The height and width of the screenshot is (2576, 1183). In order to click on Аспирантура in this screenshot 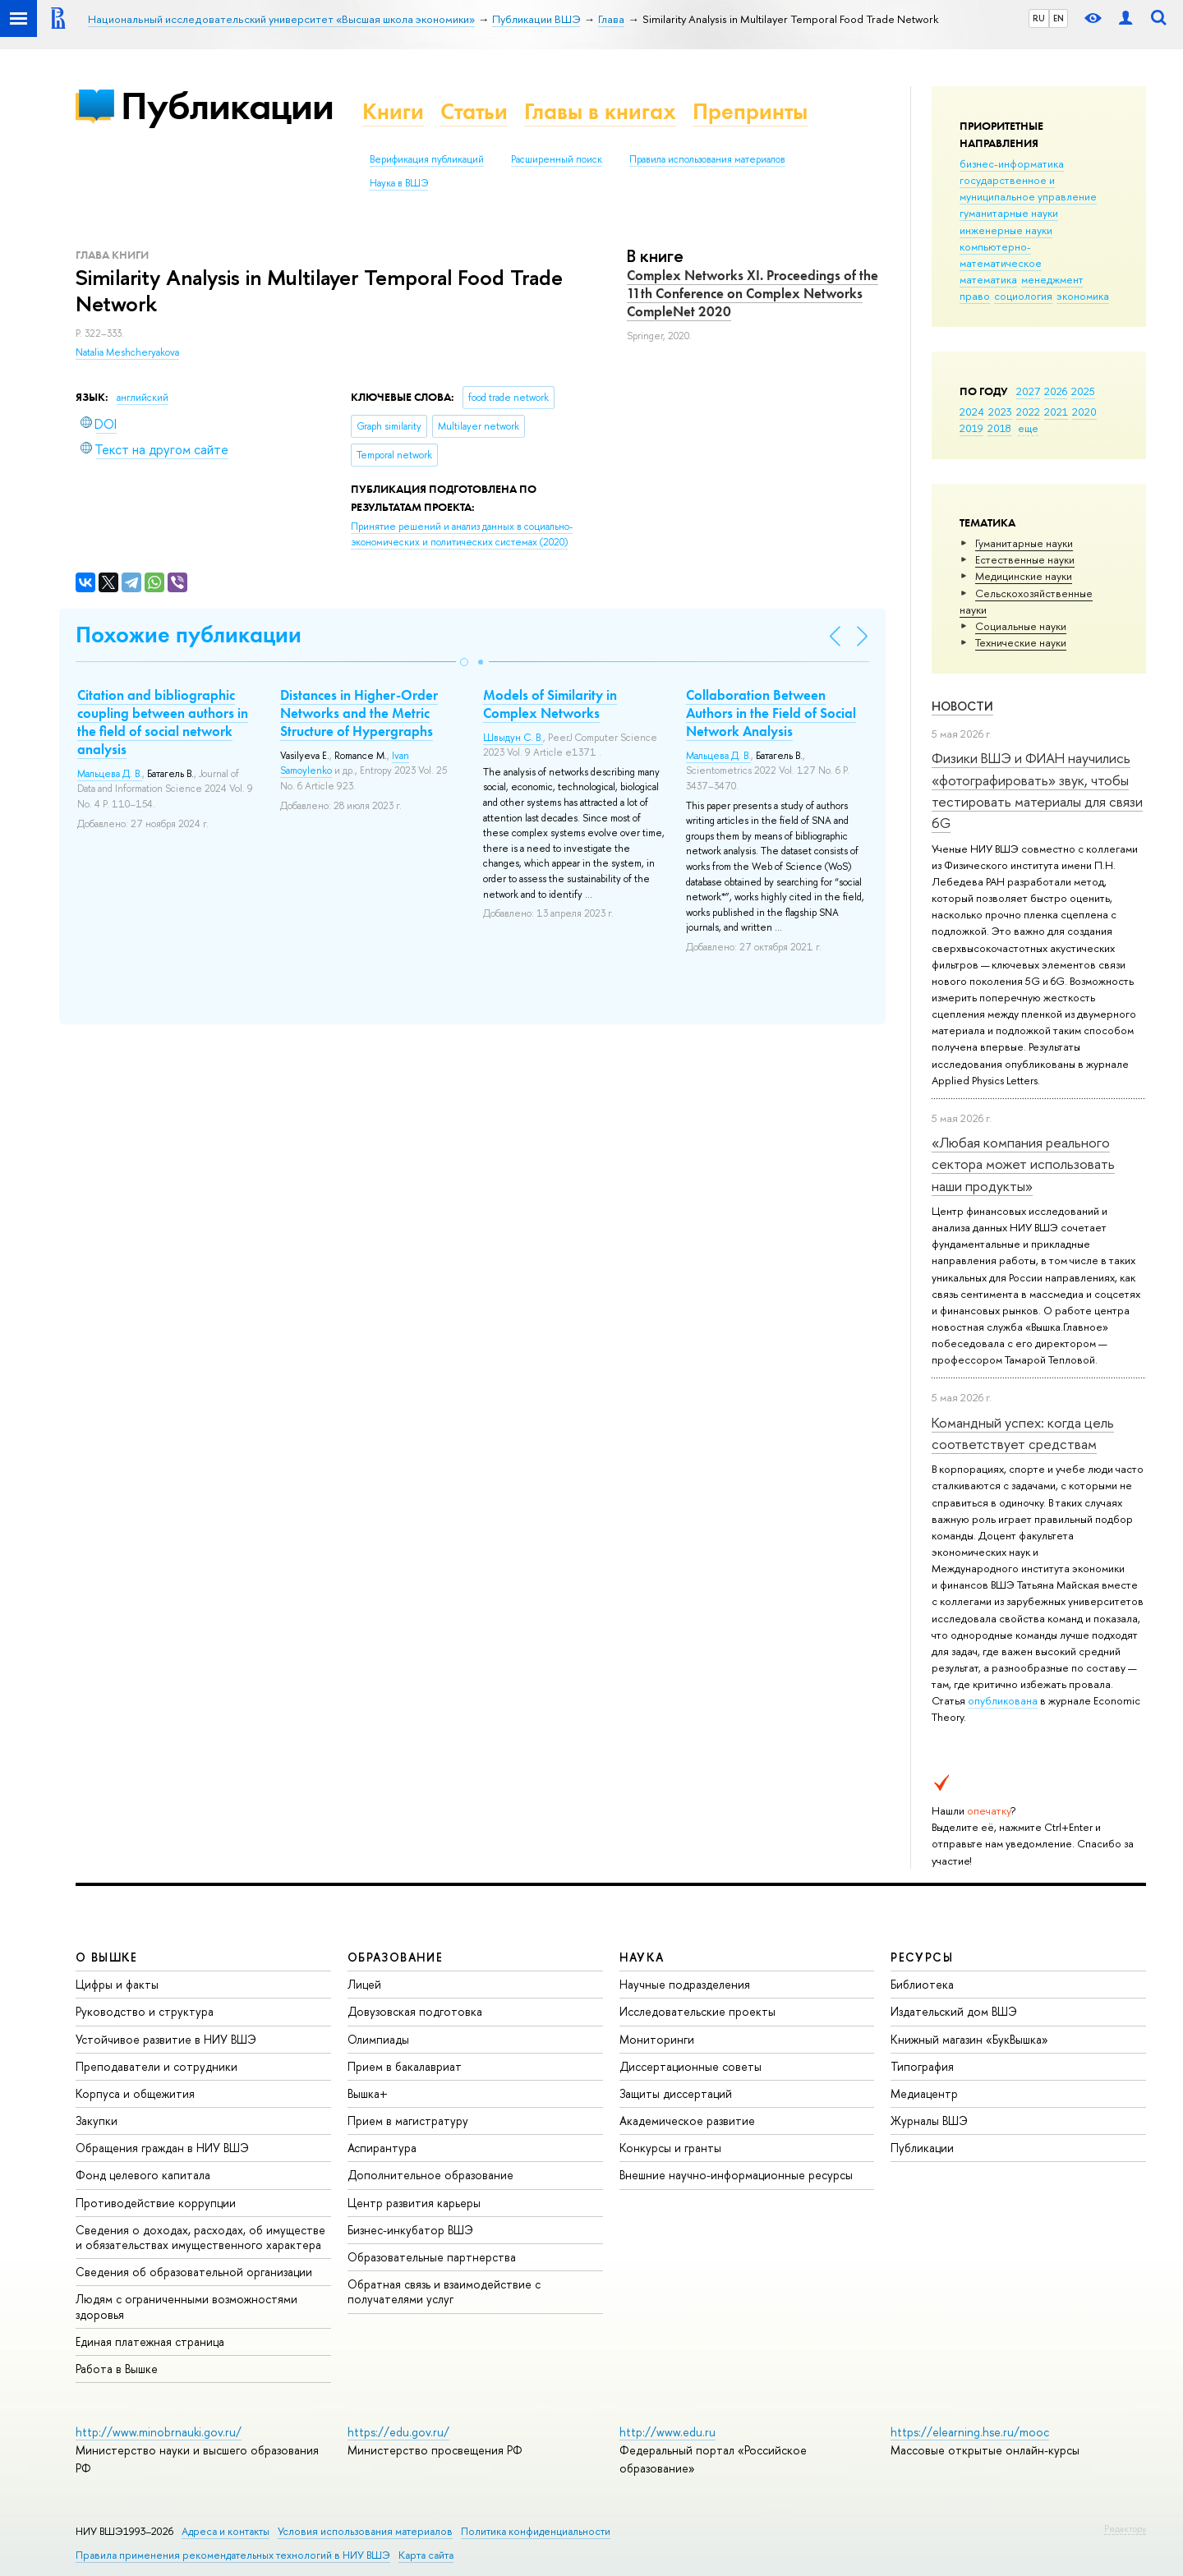, I will do `click(382, 2147)`.